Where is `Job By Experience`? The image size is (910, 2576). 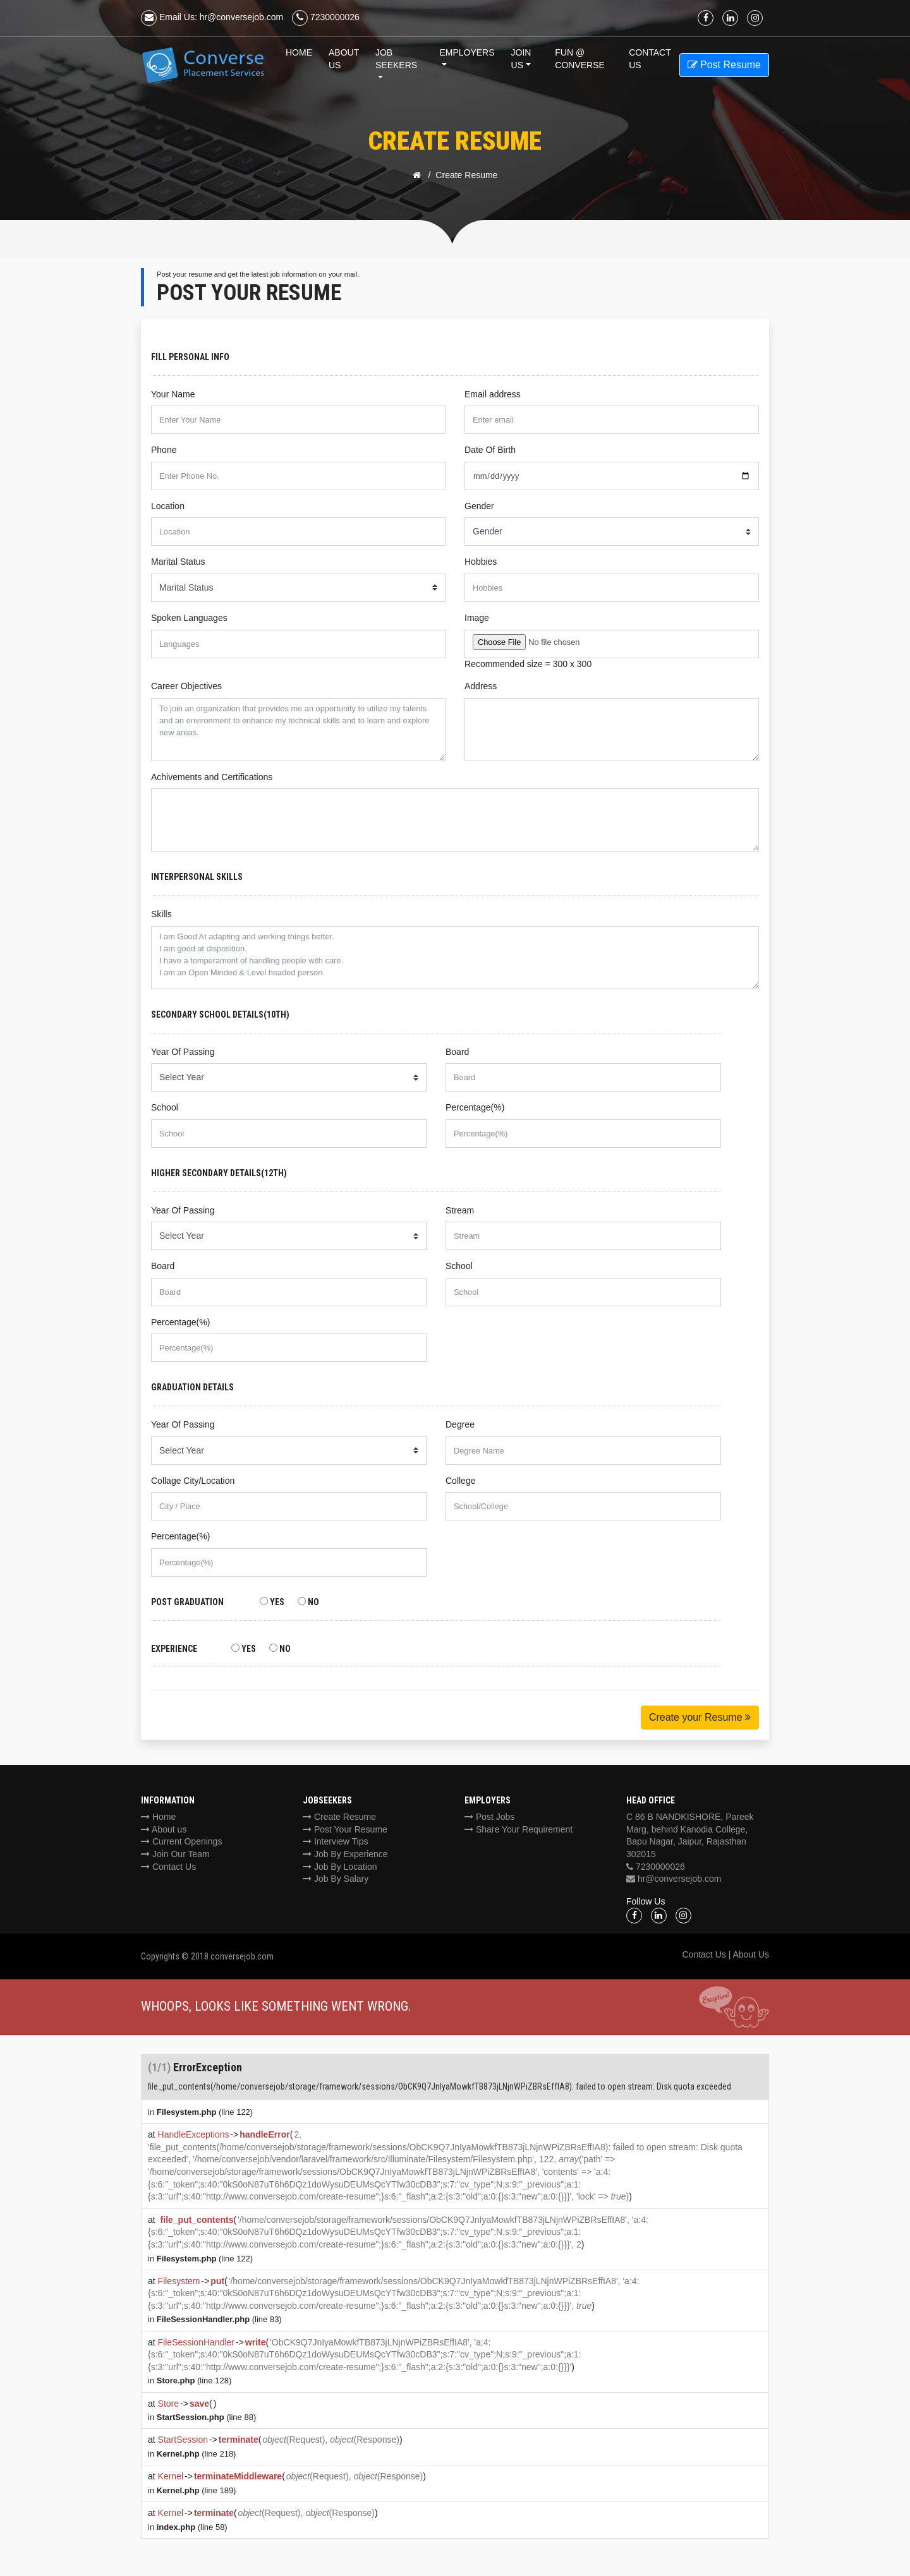 Job By Experience is located at coordinates (345, 1854).